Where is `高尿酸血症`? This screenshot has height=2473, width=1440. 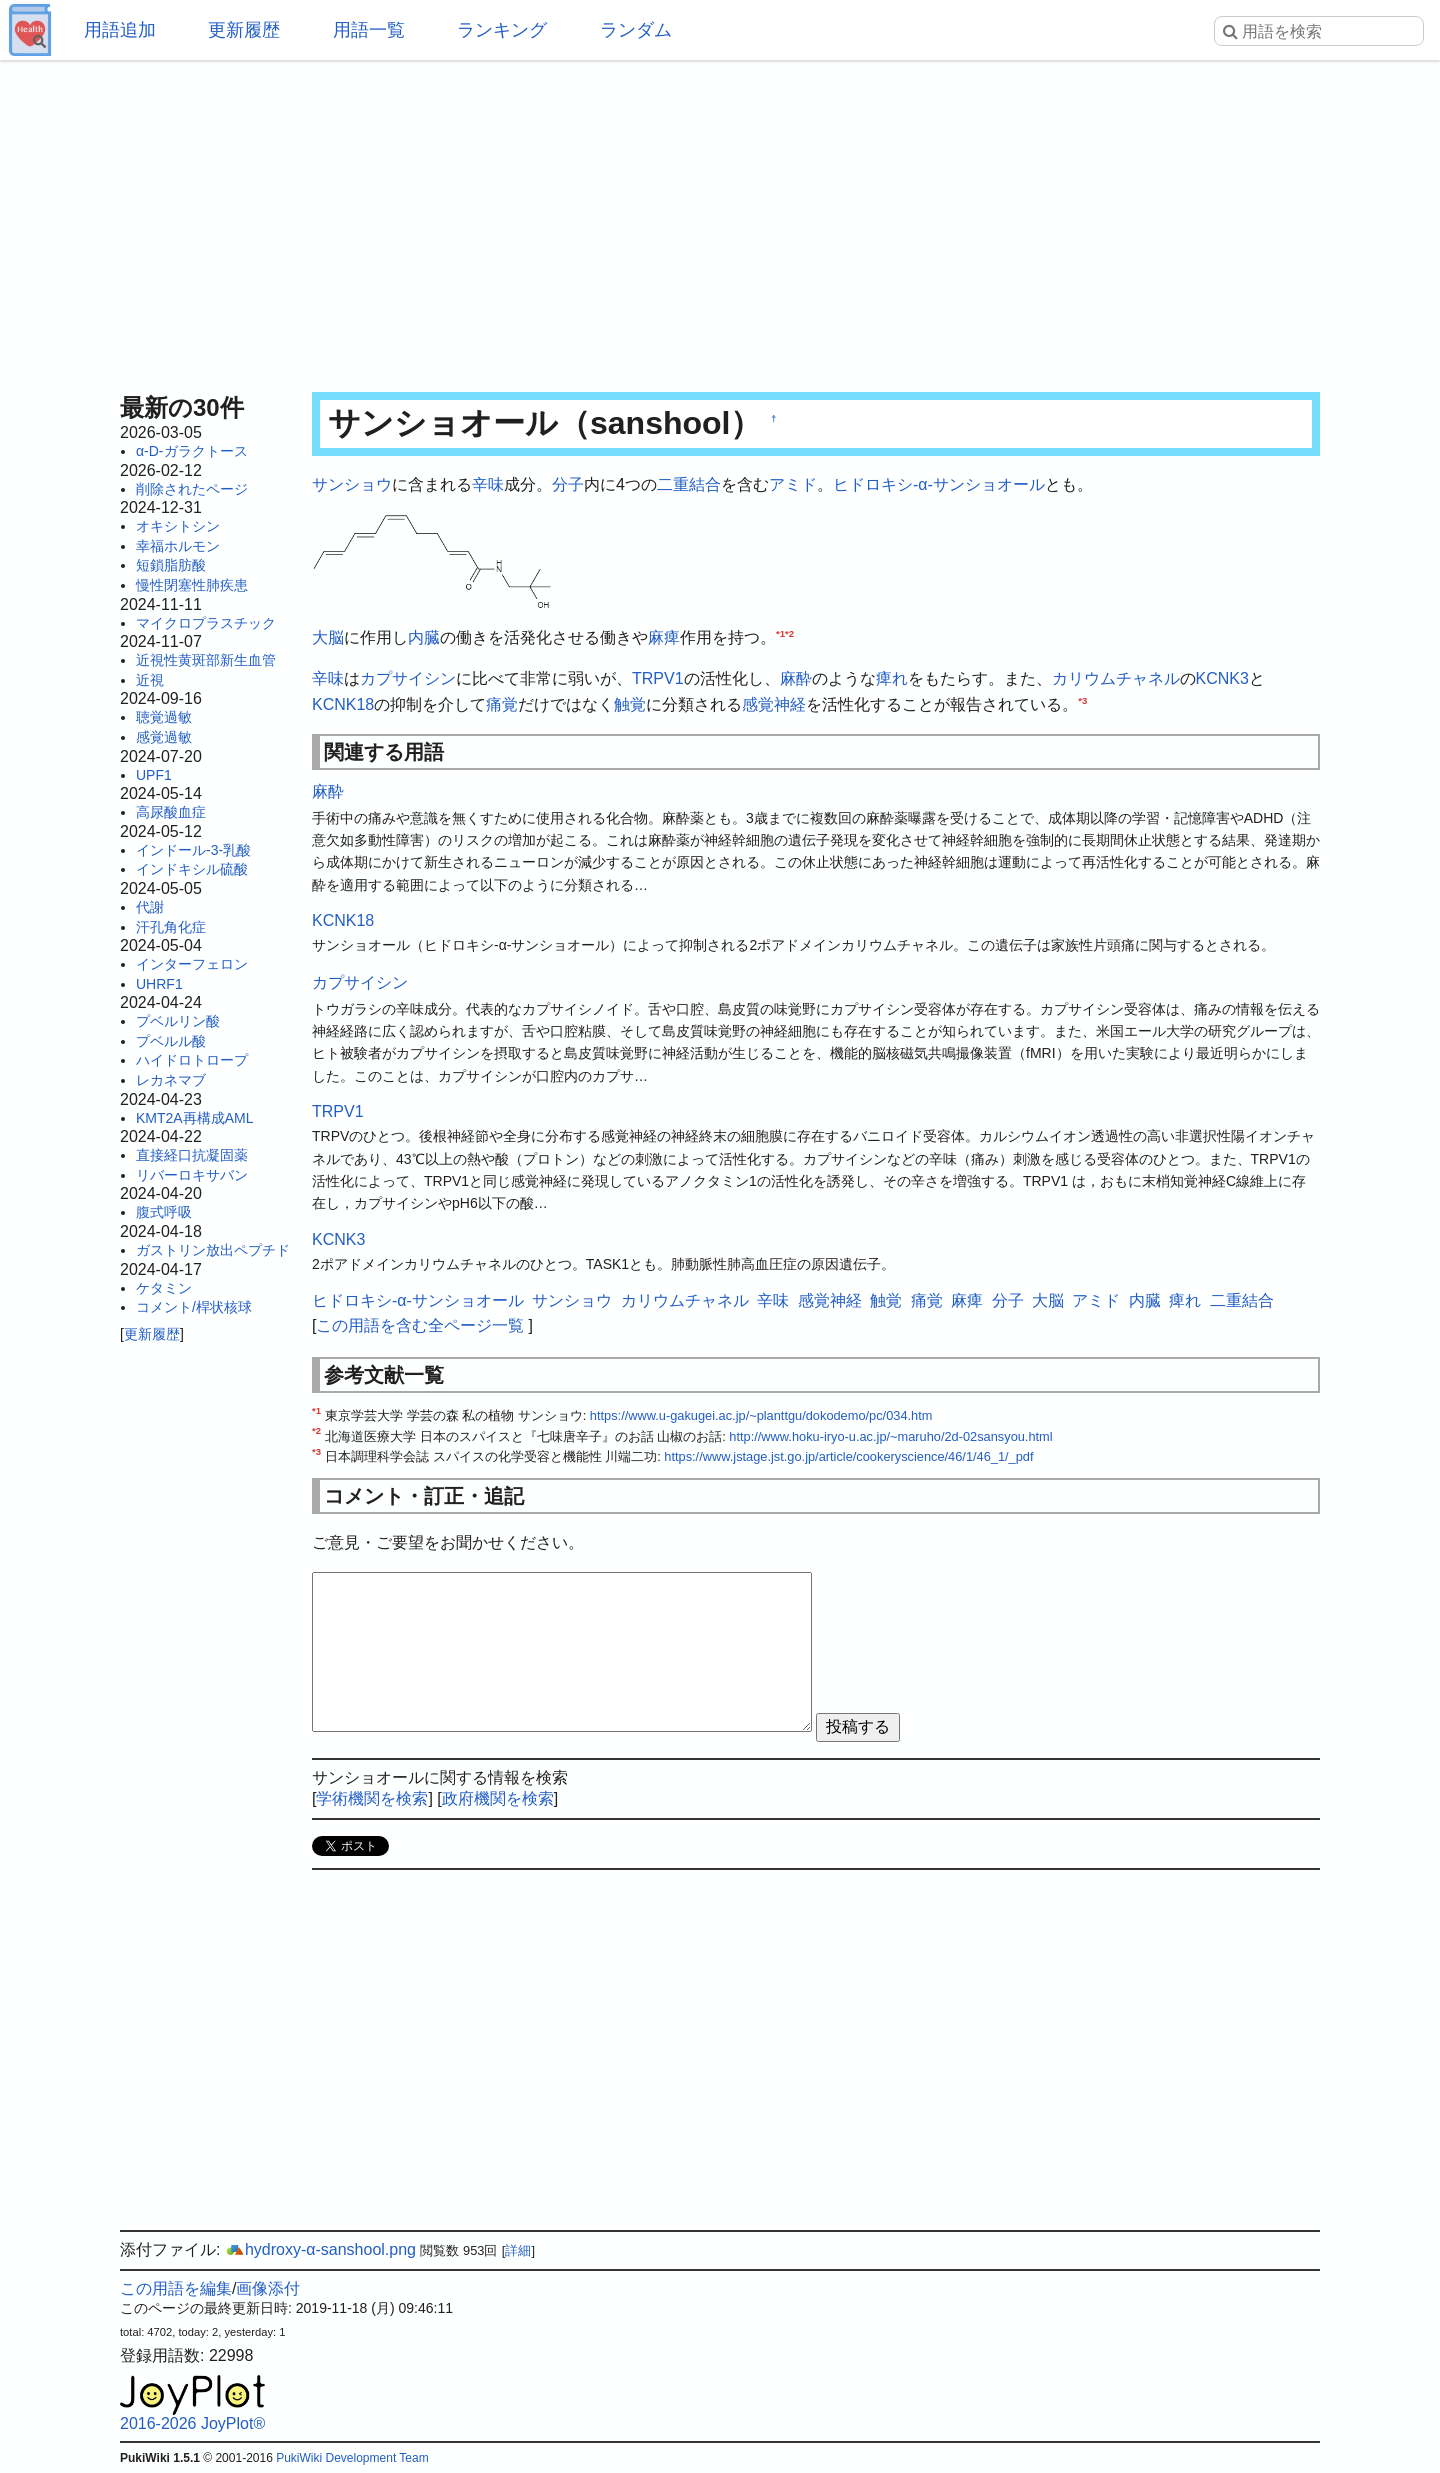 高尿酸血症 is located at coordinates (171, 812).